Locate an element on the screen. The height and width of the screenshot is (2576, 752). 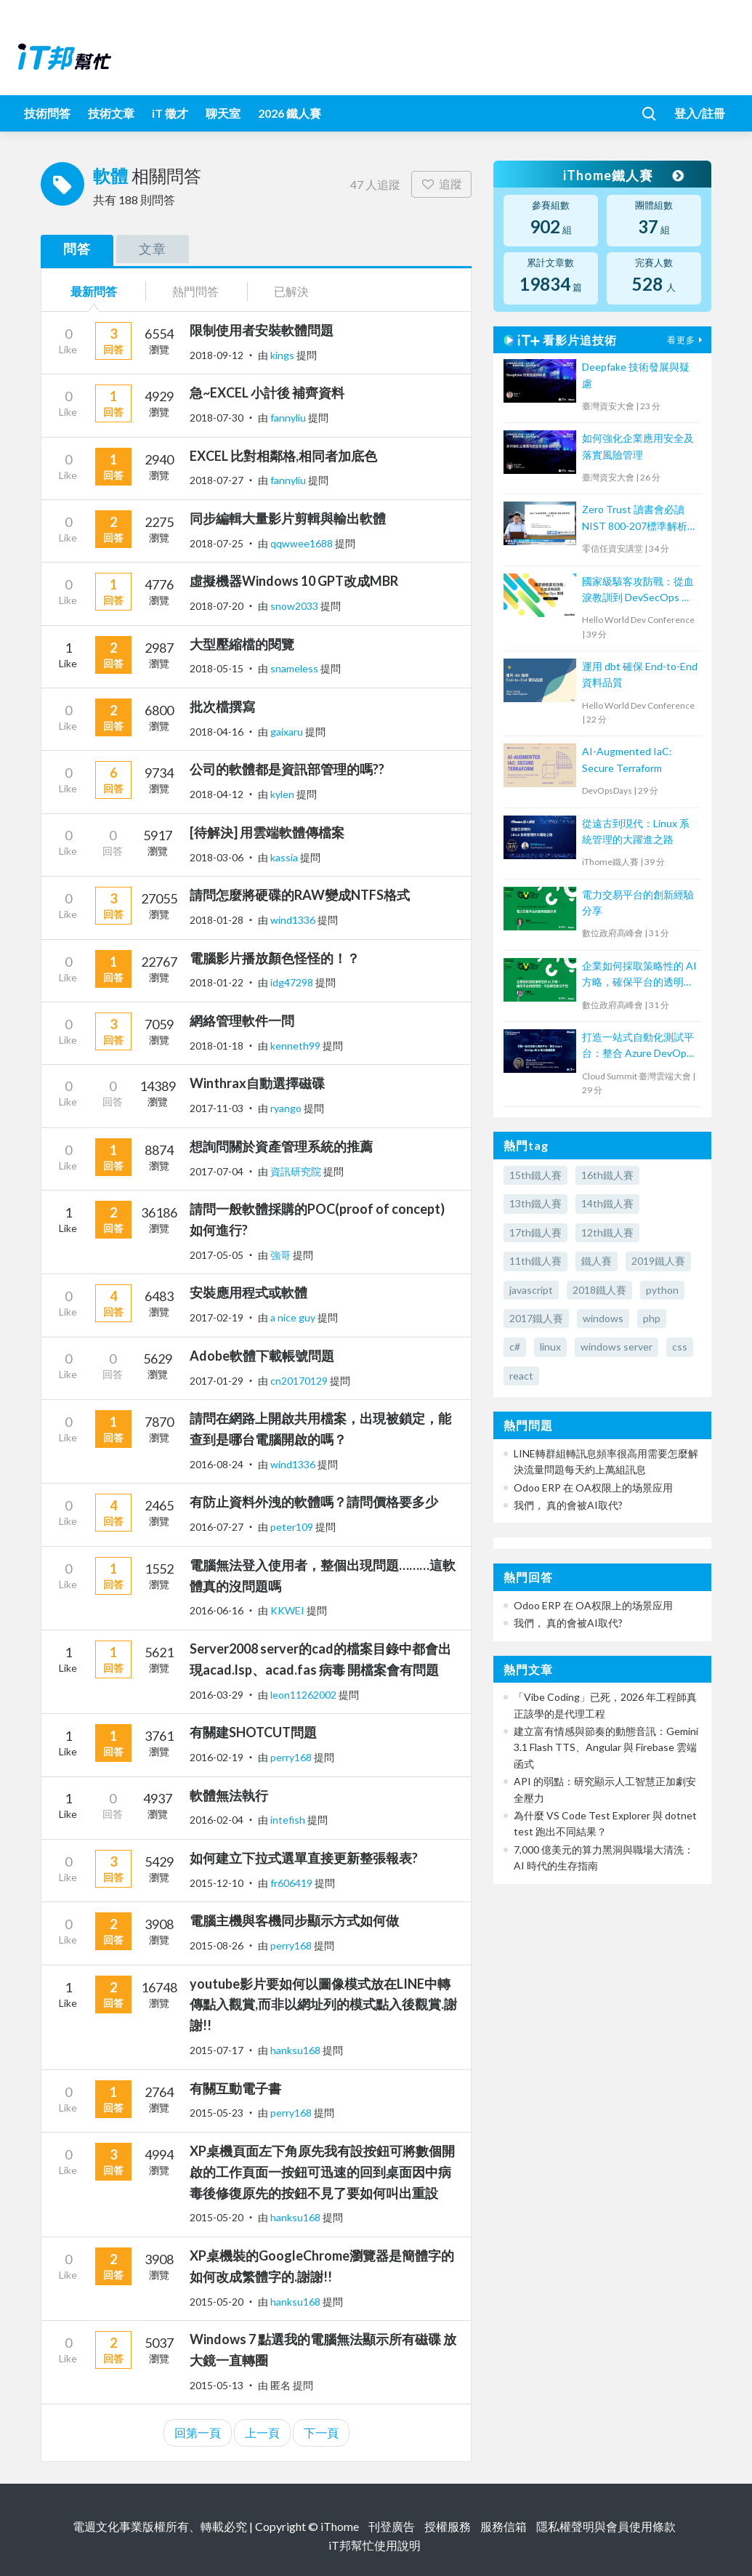
2018-07-27 is located at coordinates (216, 480).